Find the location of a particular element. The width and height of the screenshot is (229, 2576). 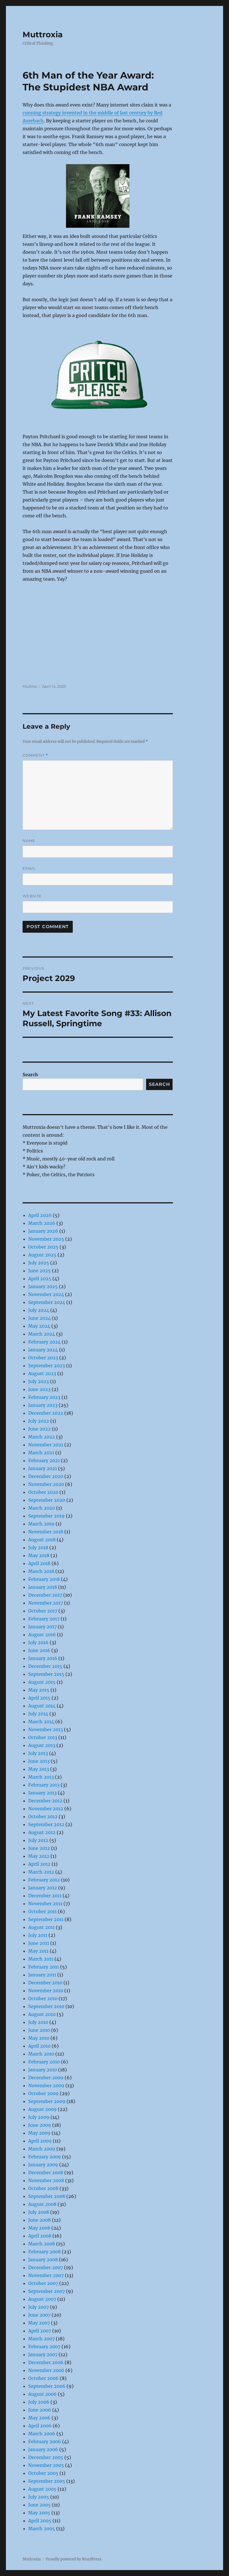

February 2024 is located at coordinates (44, 1342).